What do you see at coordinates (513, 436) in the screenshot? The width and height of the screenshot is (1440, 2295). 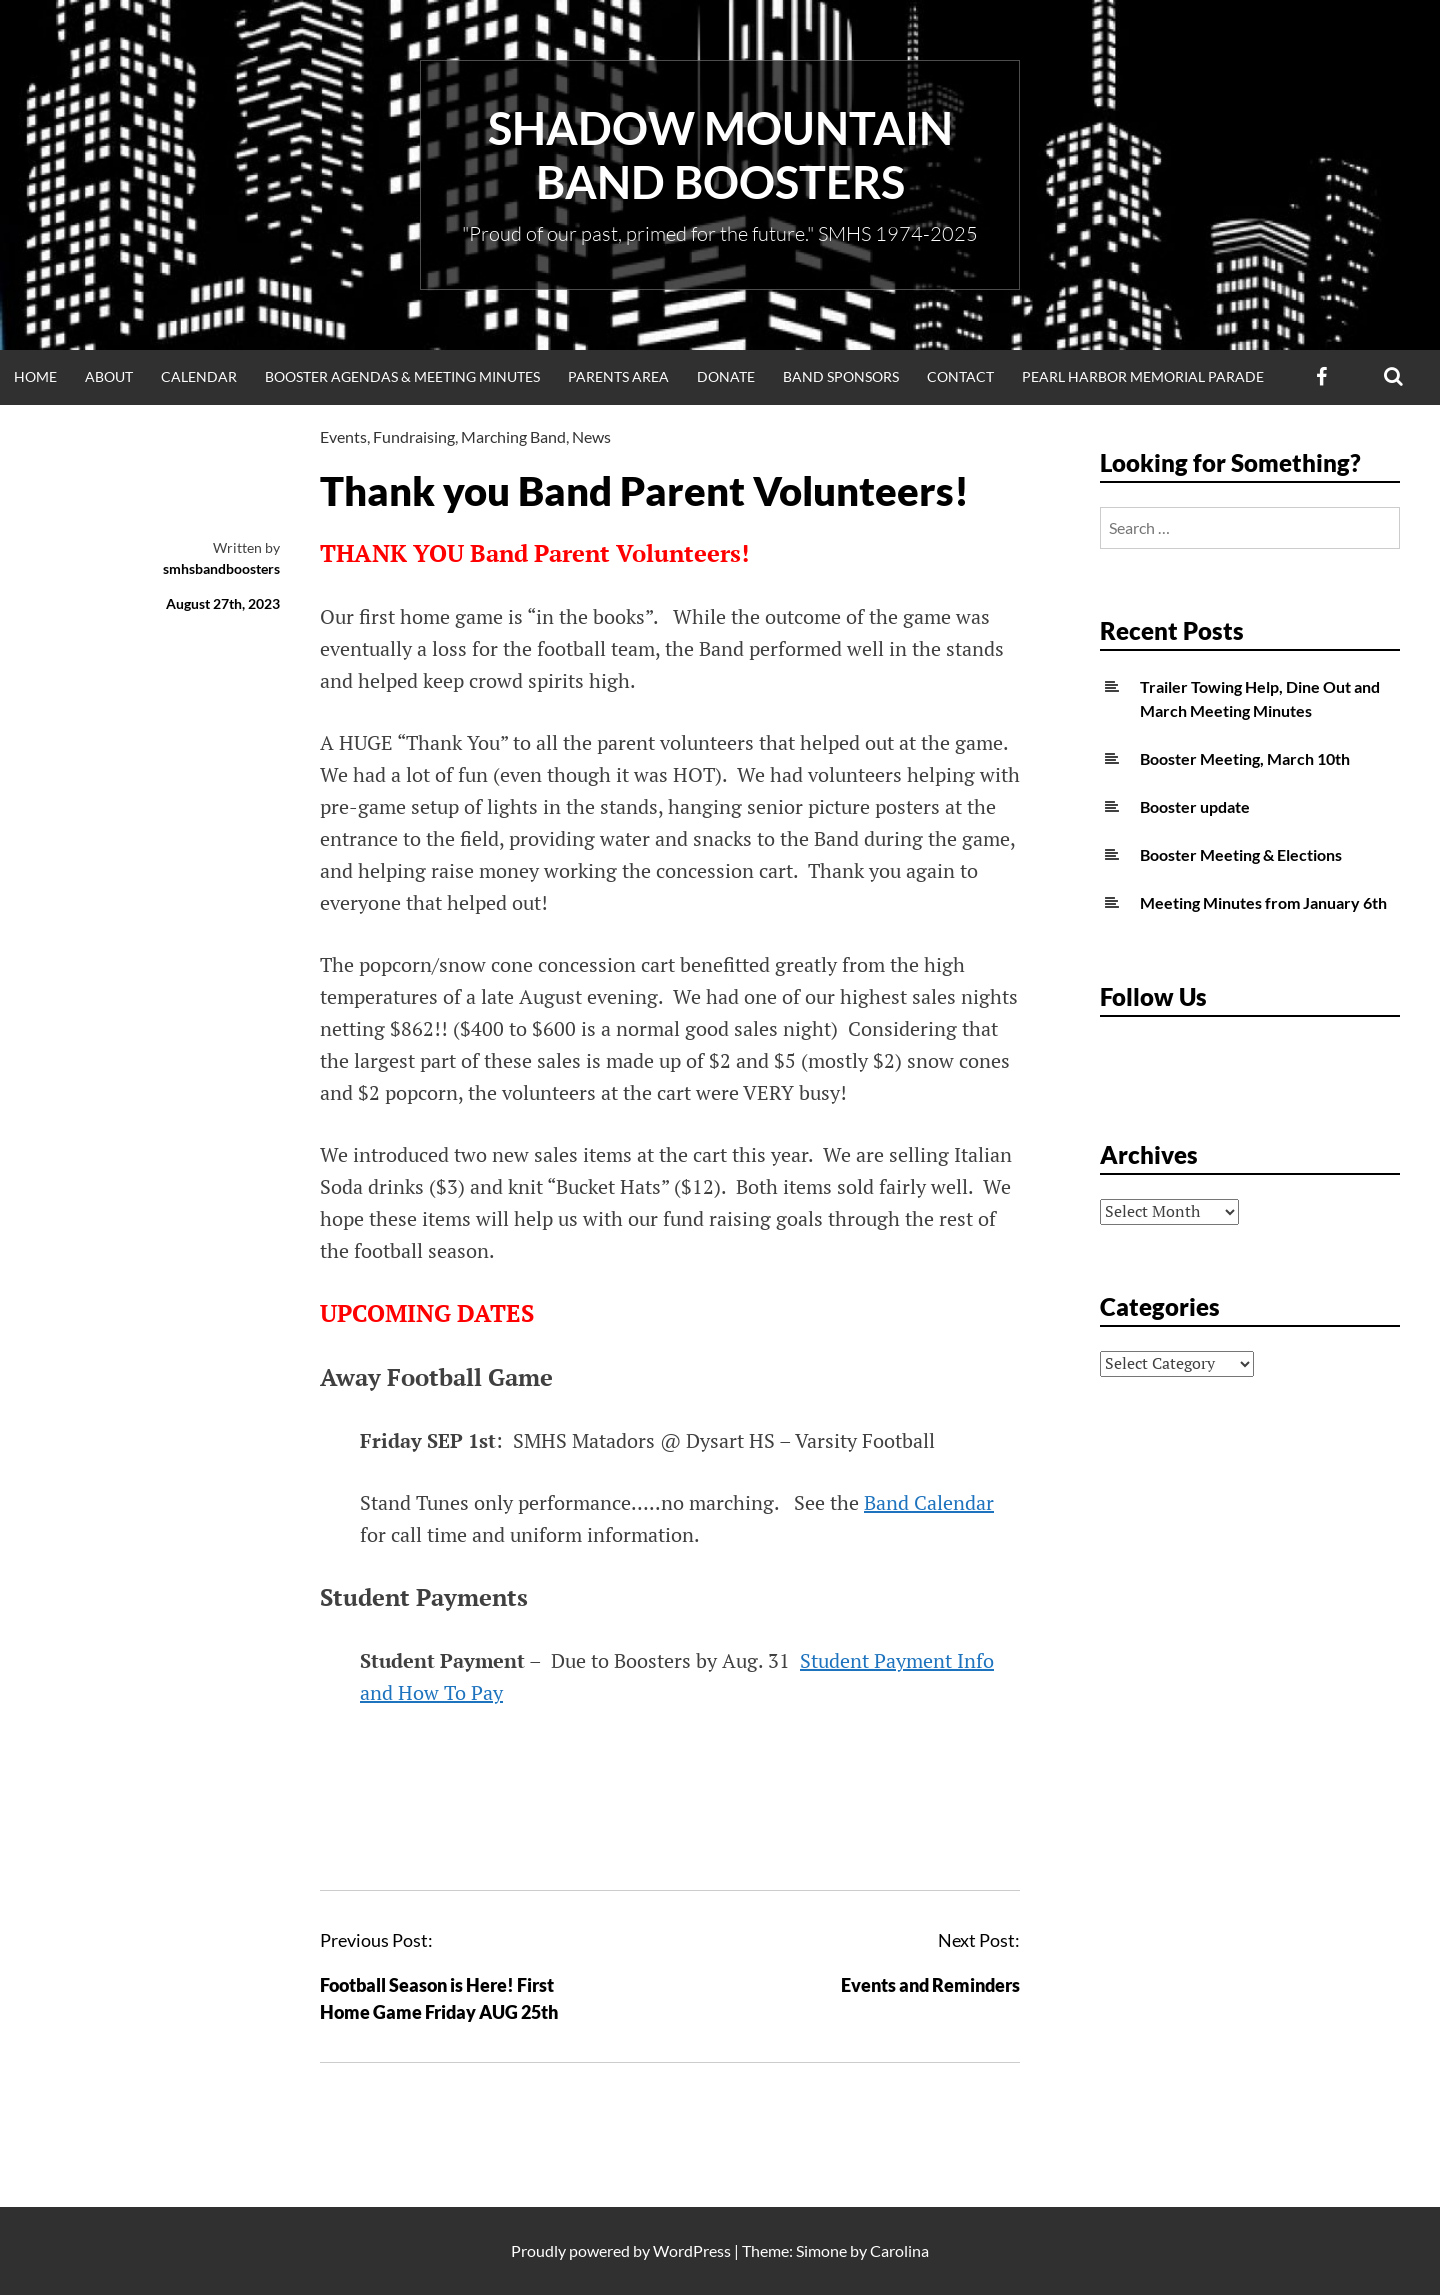 I see `Marching Band` at bounding box center [513, 436].